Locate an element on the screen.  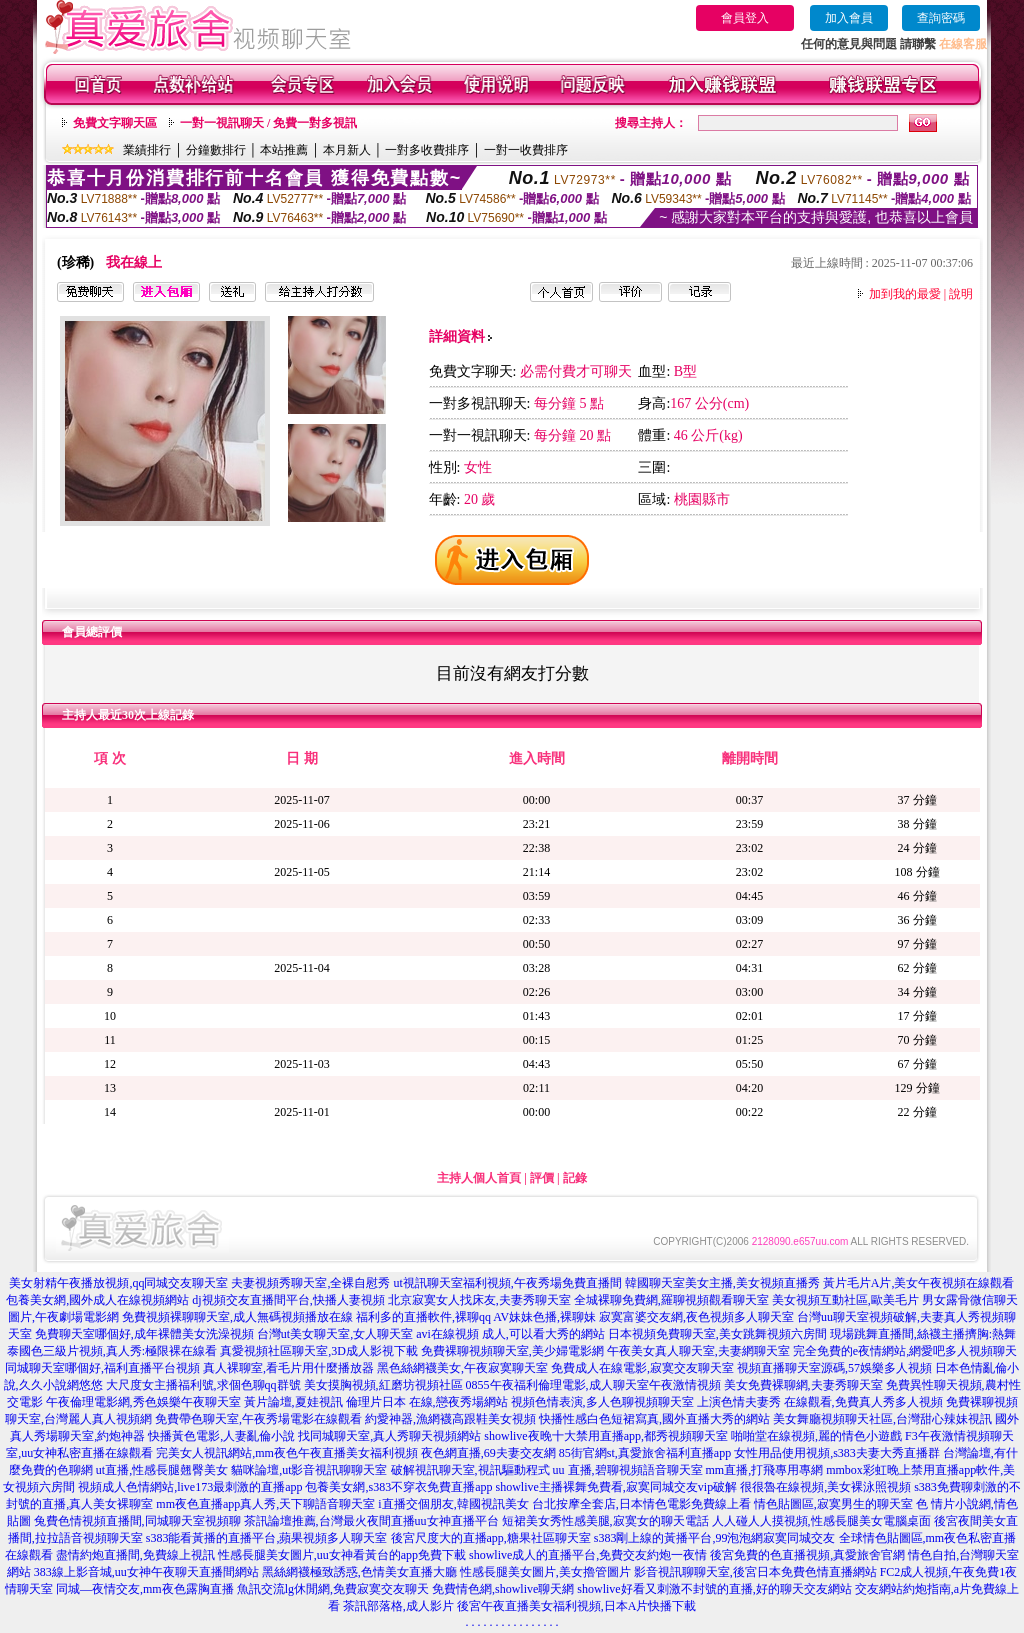
後宮尺度大的直播app,糖果社區聊天室 is located at coordinates (491, 1538).